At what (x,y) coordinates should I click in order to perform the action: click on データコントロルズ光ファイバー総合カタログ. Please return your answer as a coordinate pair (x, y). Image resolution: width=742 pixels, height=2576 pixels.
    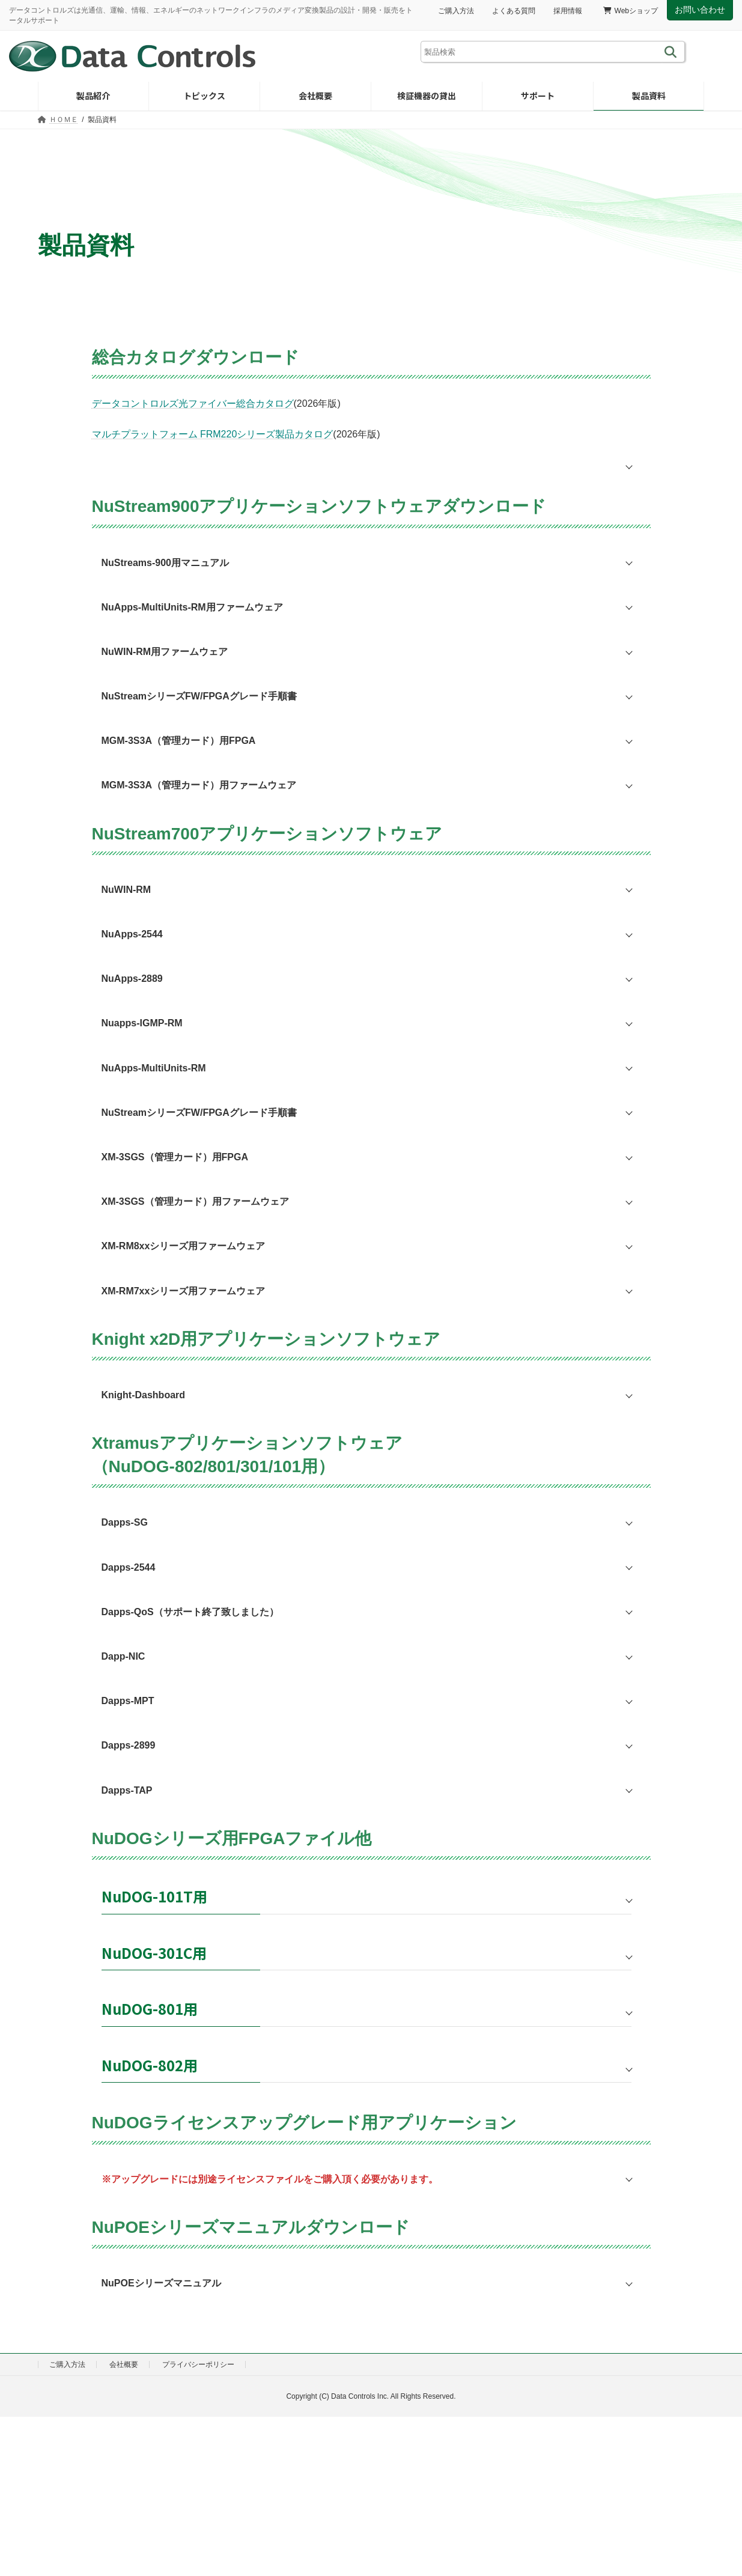
    Looking at the image, I should click on (193, 403).